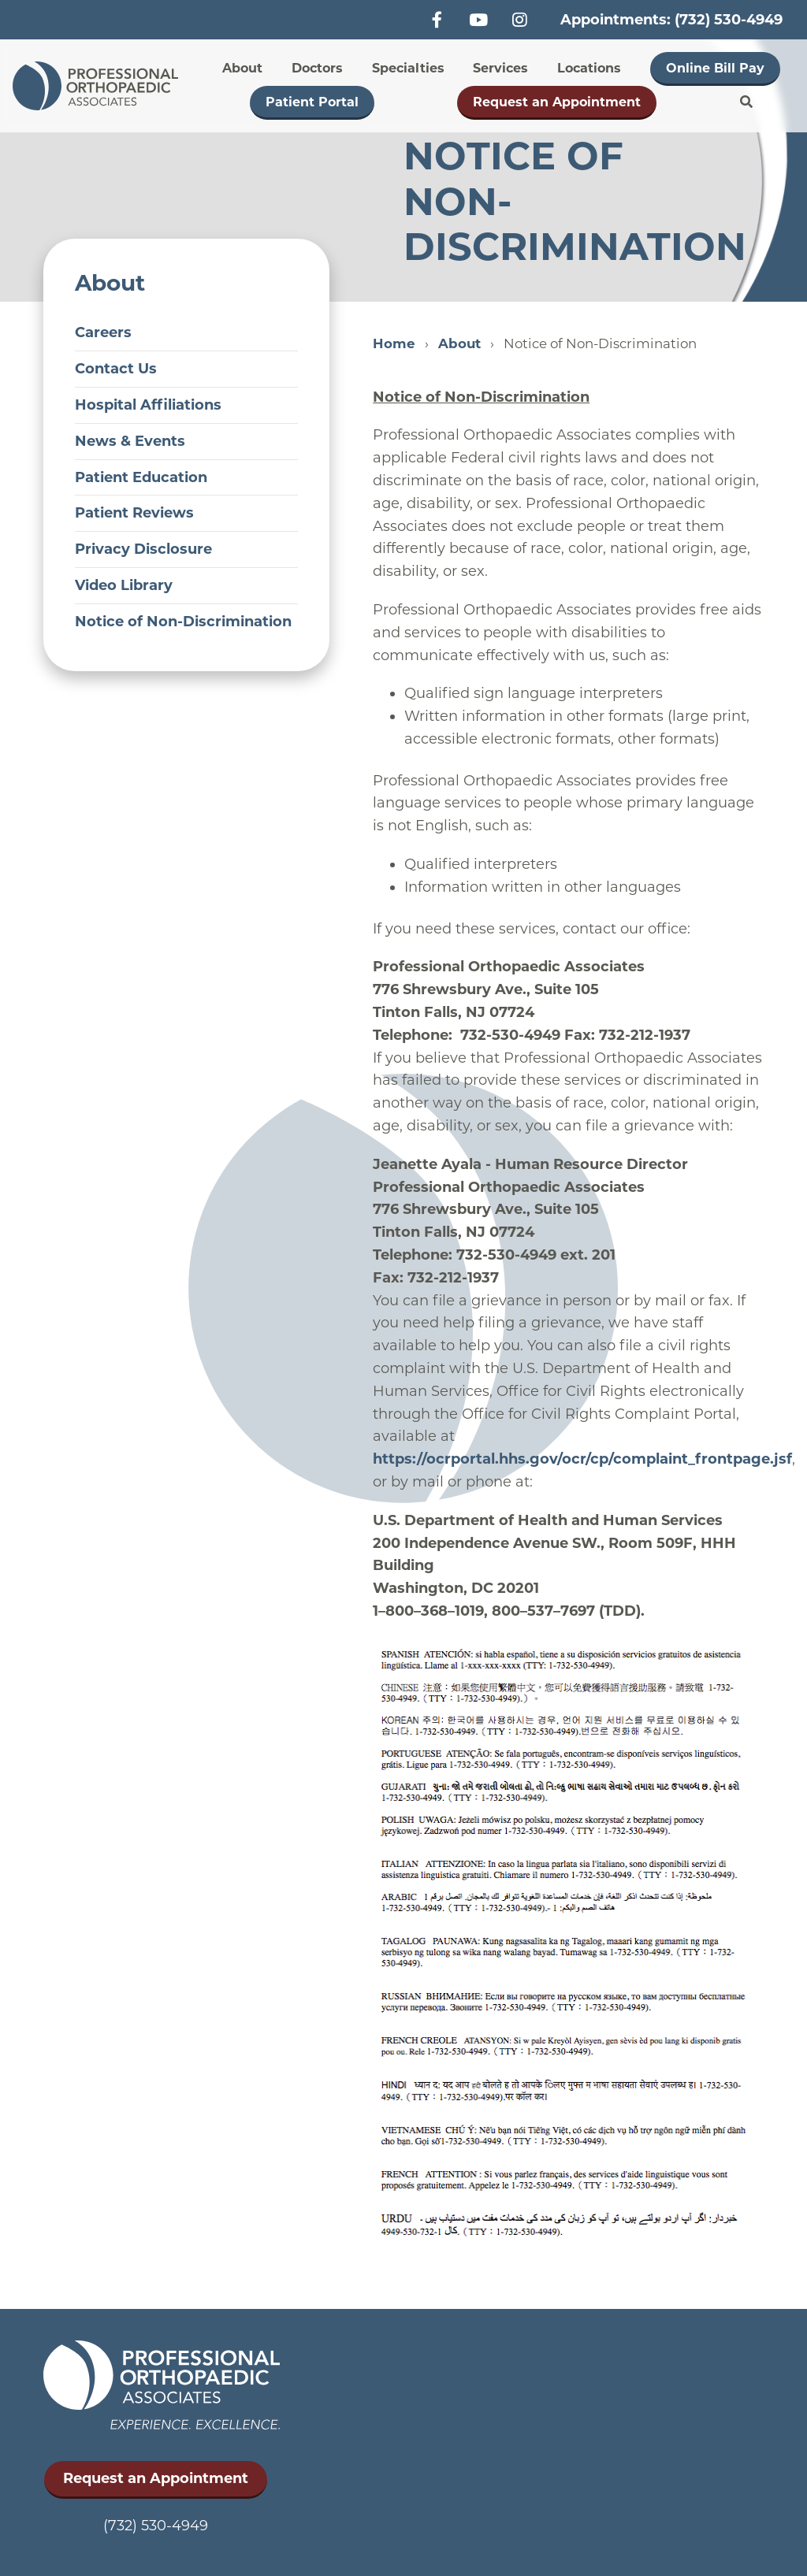 The image size is (807, 2576). Describe the element at coordinates (317, 68) in the screenshot. I see `Doctors` at that location.